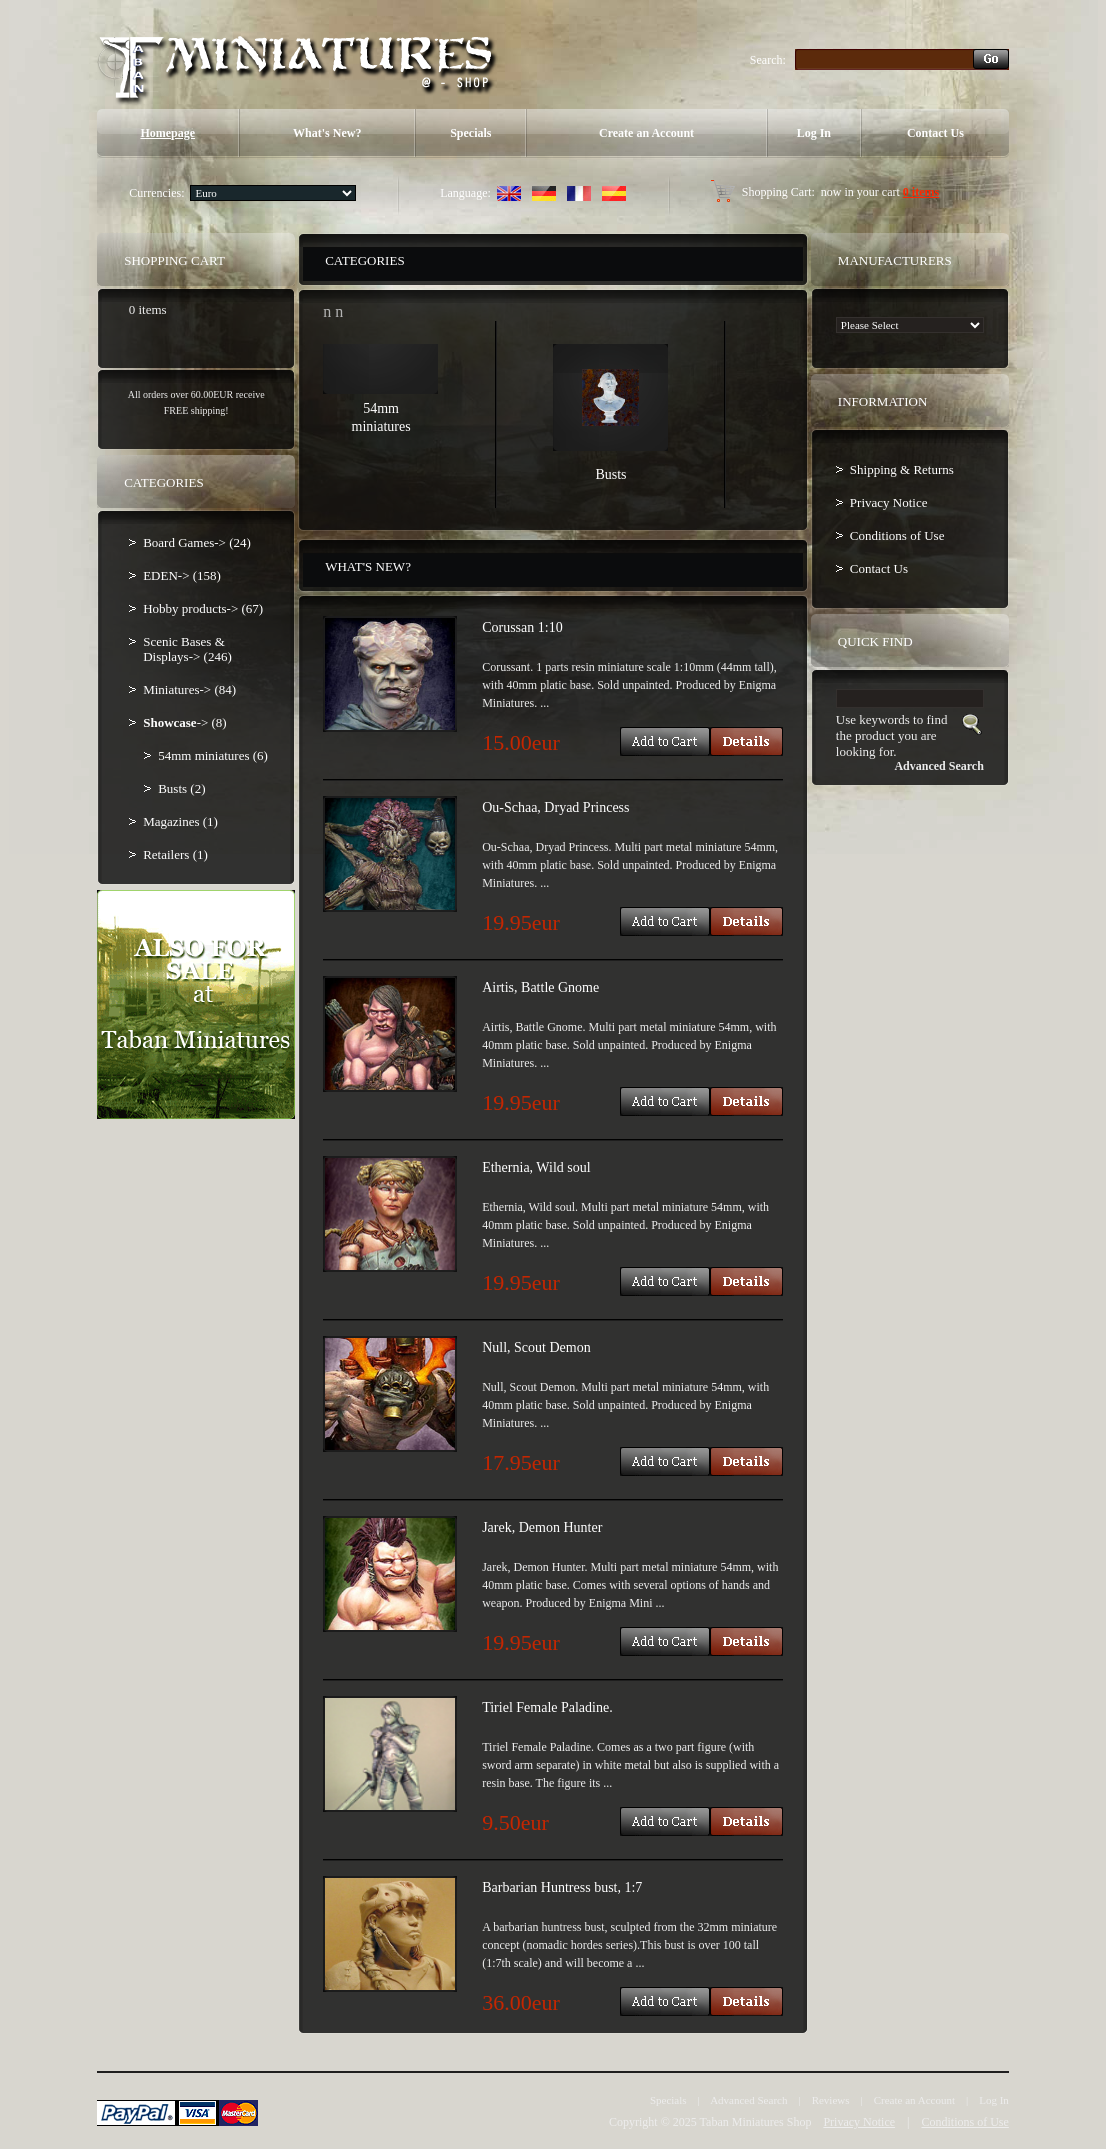 The height and width of the screenshot is (2149, 1106). Describe the element at coordinates (555, 807) in the screenshot. I see `Ou-Schaa, Dryad Princess` at that location.